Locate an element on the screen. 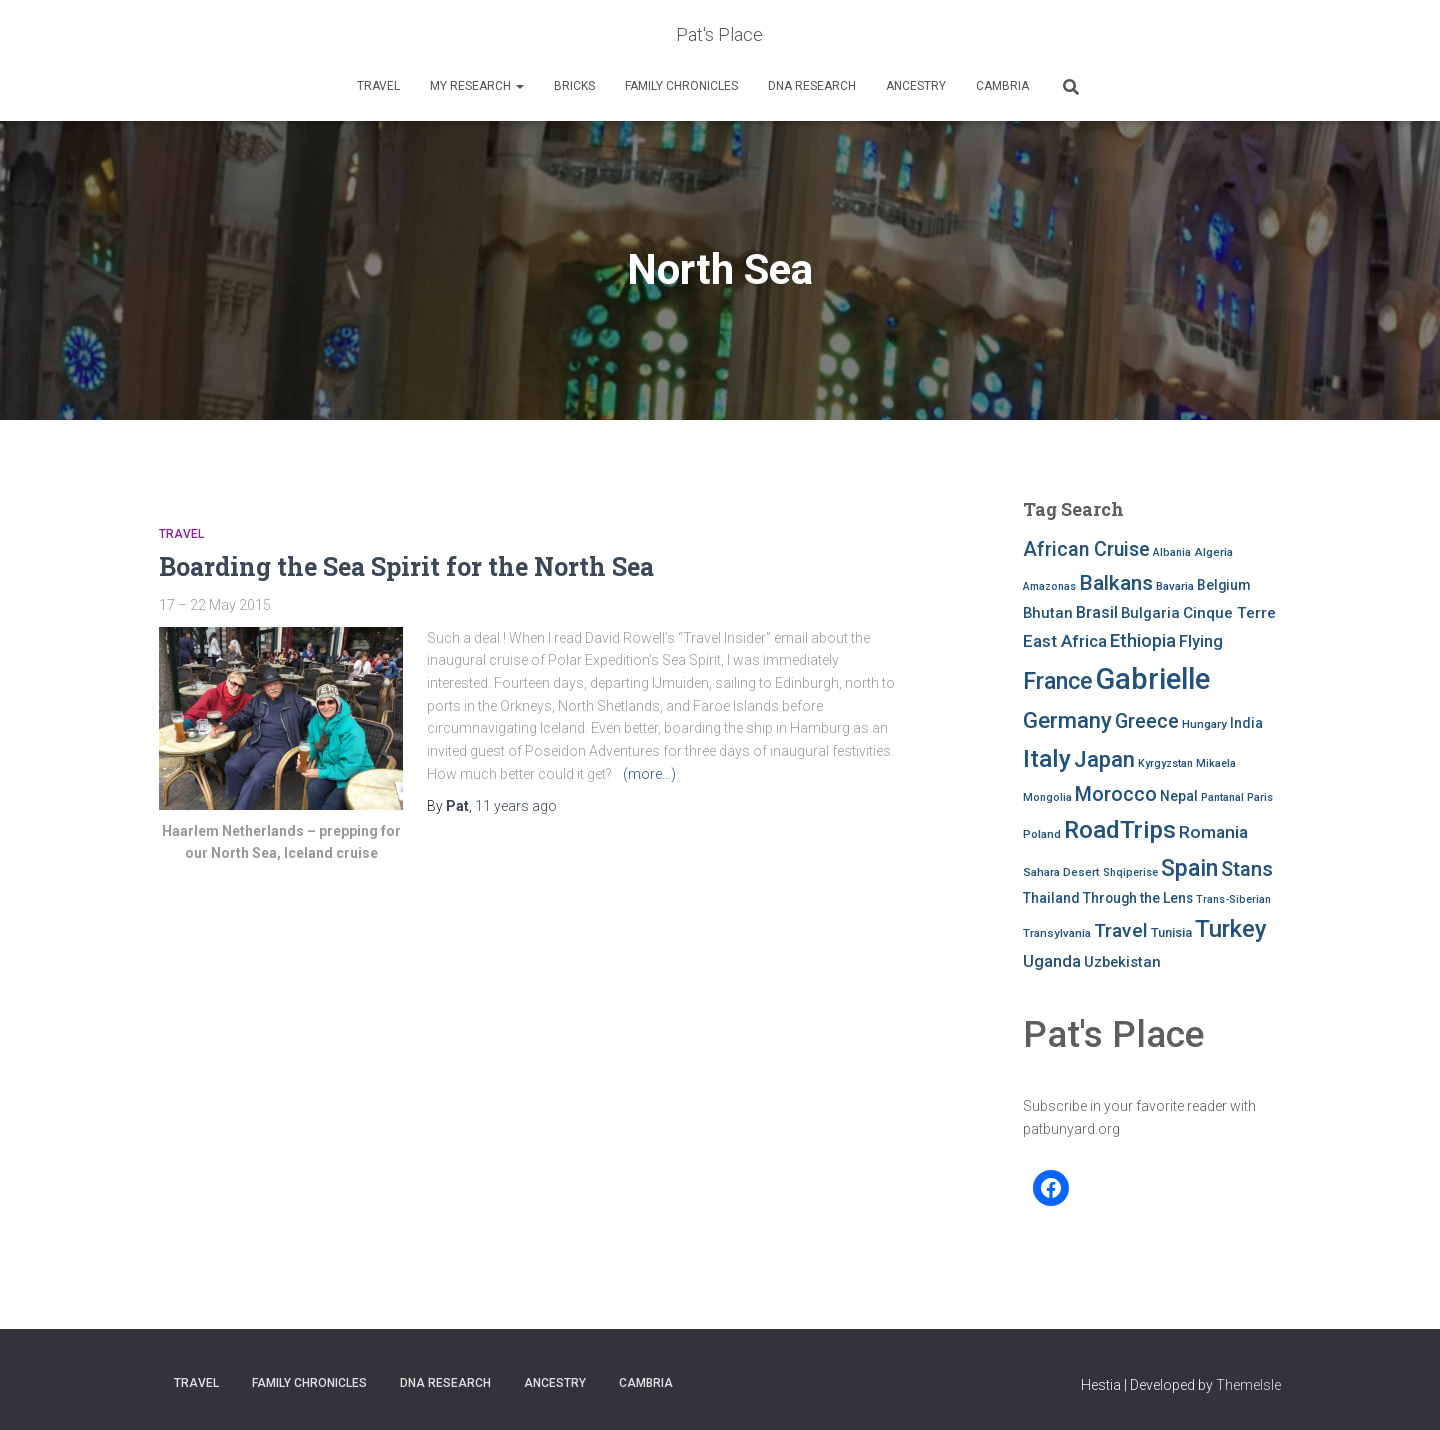 The height and width of the screenshot is (1430, 1440). Bavaria [Bavaria (8 items)] is located at coordinates (1175, 586).